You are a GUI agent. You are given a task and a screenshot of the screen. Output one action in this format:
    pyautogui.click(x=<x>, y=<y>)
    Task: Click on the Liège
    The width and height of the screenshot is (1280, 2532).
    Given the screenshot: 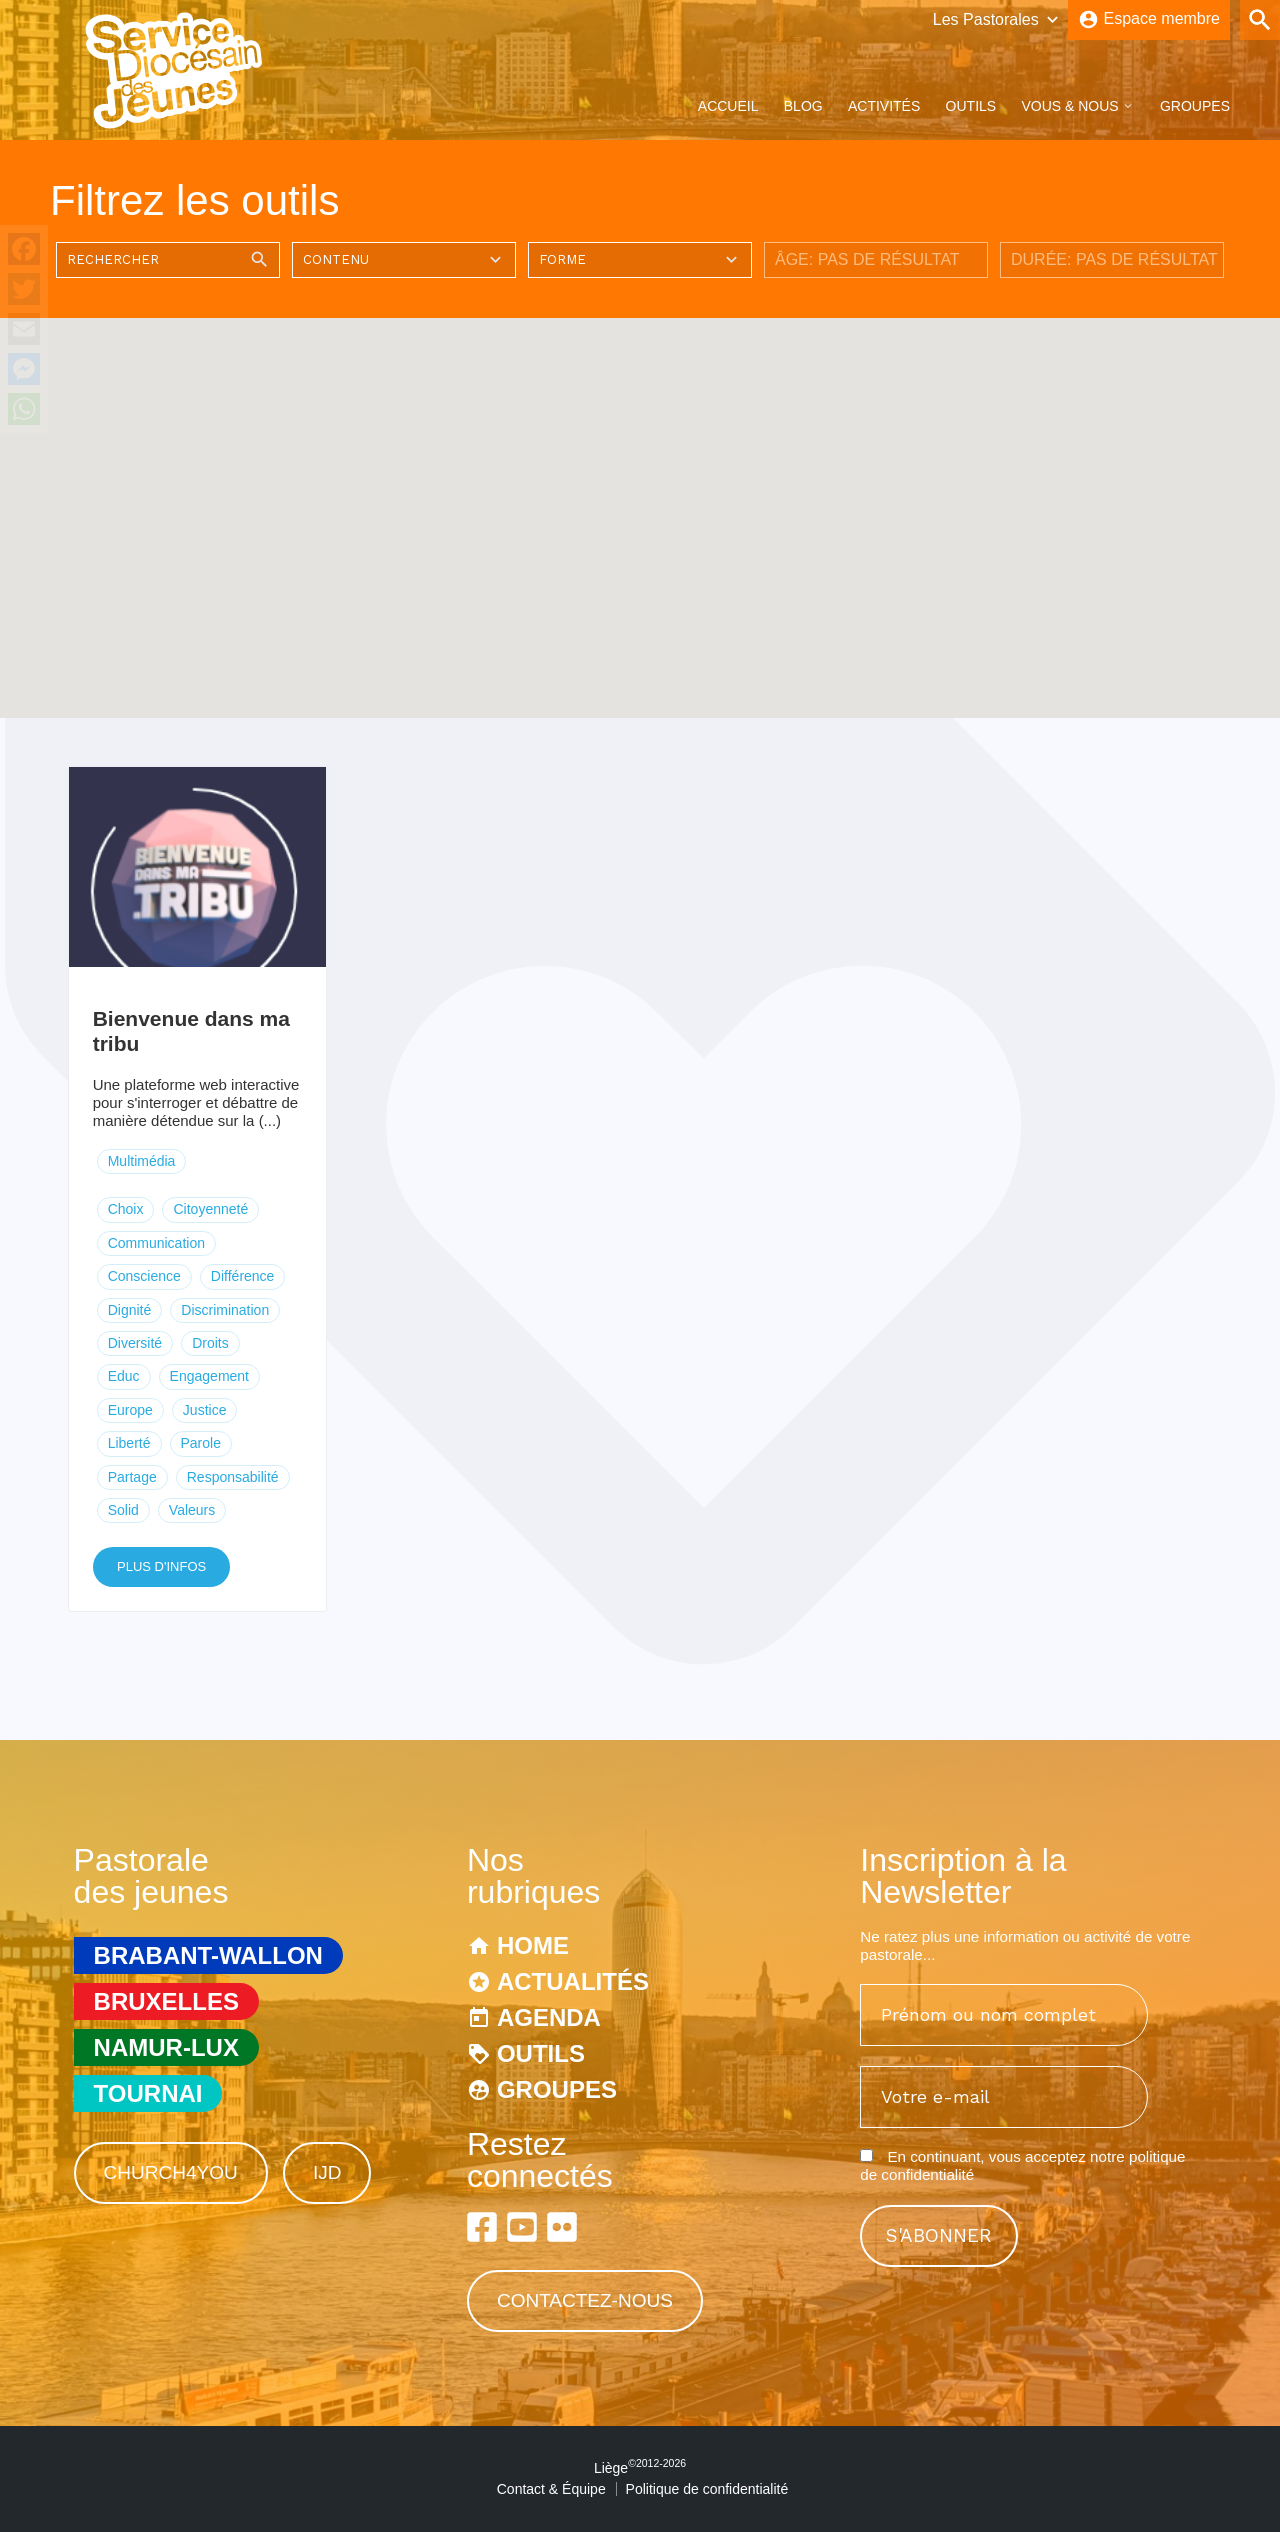 What is the action you would take?
    pyautogui.click(x=640, y=2468)
    